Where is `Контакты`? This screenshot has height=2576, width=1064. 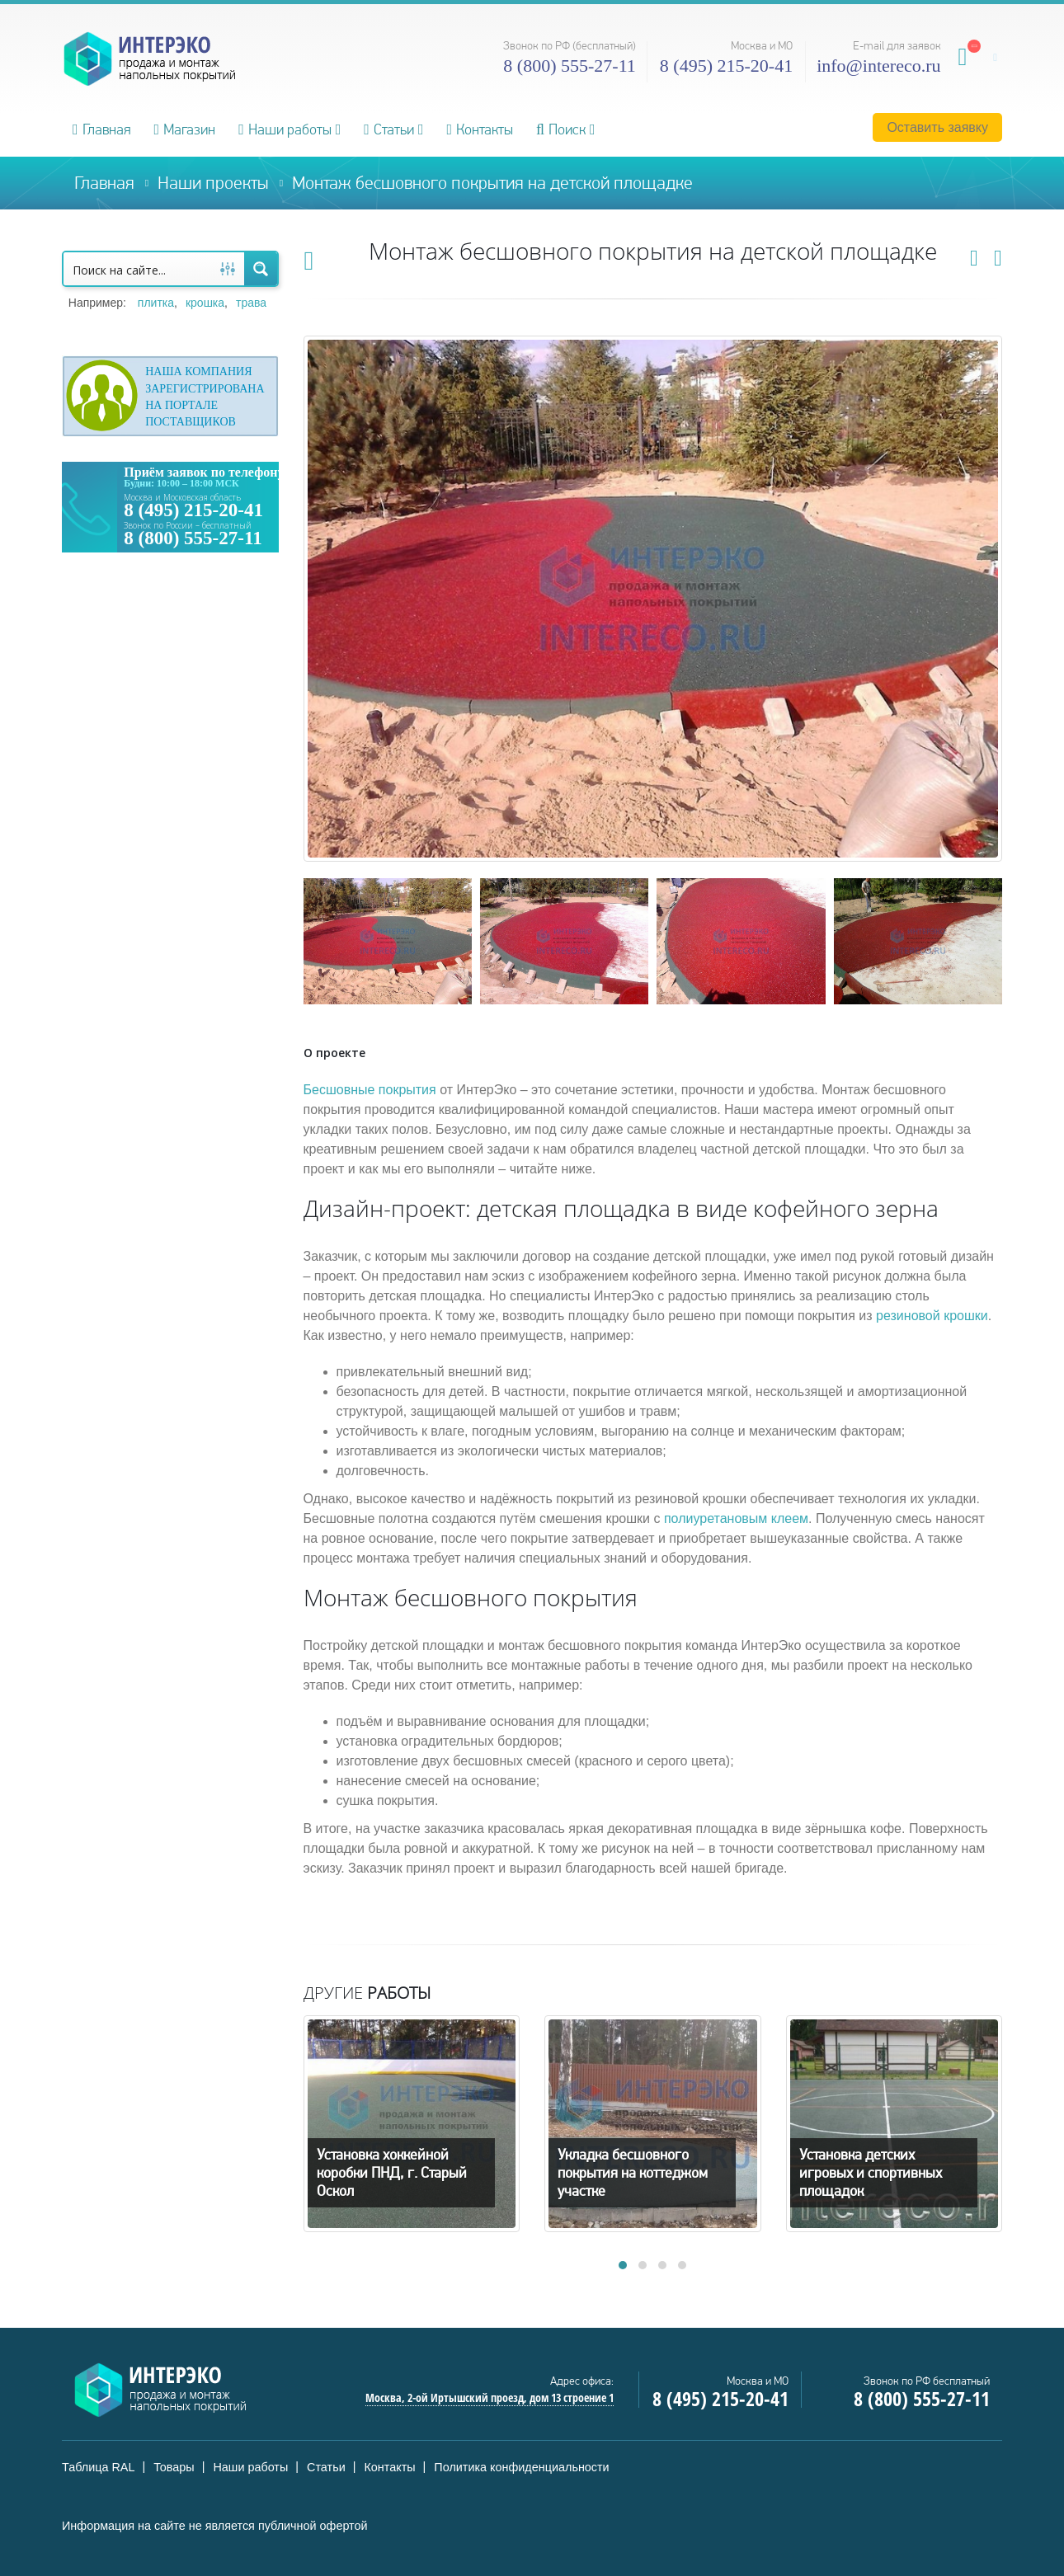 Контакты is located at coordinates (479, 129).